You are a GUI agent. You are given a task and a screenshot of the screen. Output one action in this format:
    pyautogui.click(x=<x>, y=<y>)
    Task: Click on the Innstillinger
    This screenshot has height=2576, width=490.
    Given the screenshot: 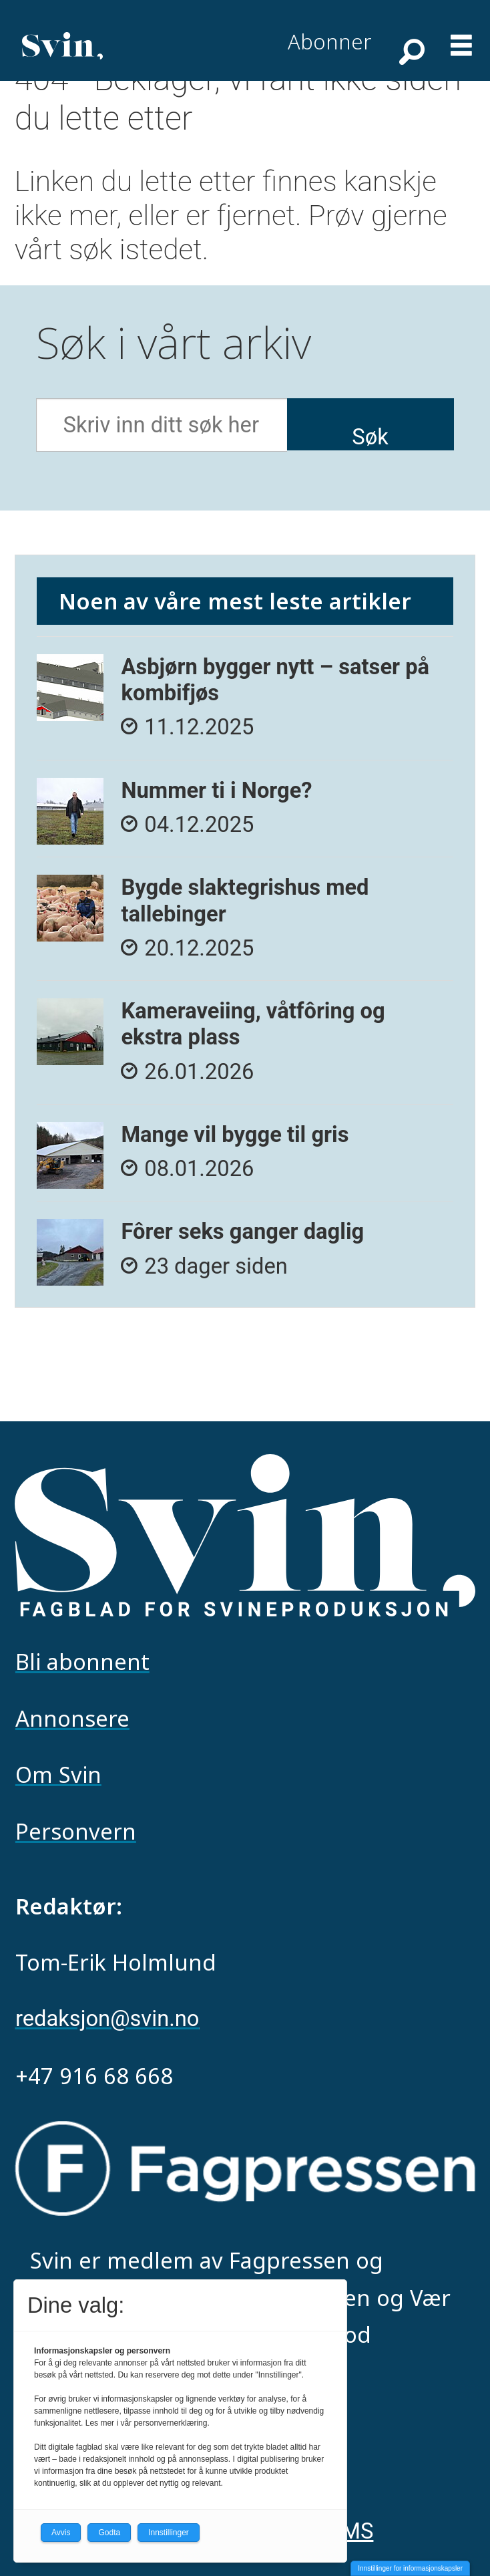 What is the action you would take?
    pyautogui.click(x=168, y=2532)
    